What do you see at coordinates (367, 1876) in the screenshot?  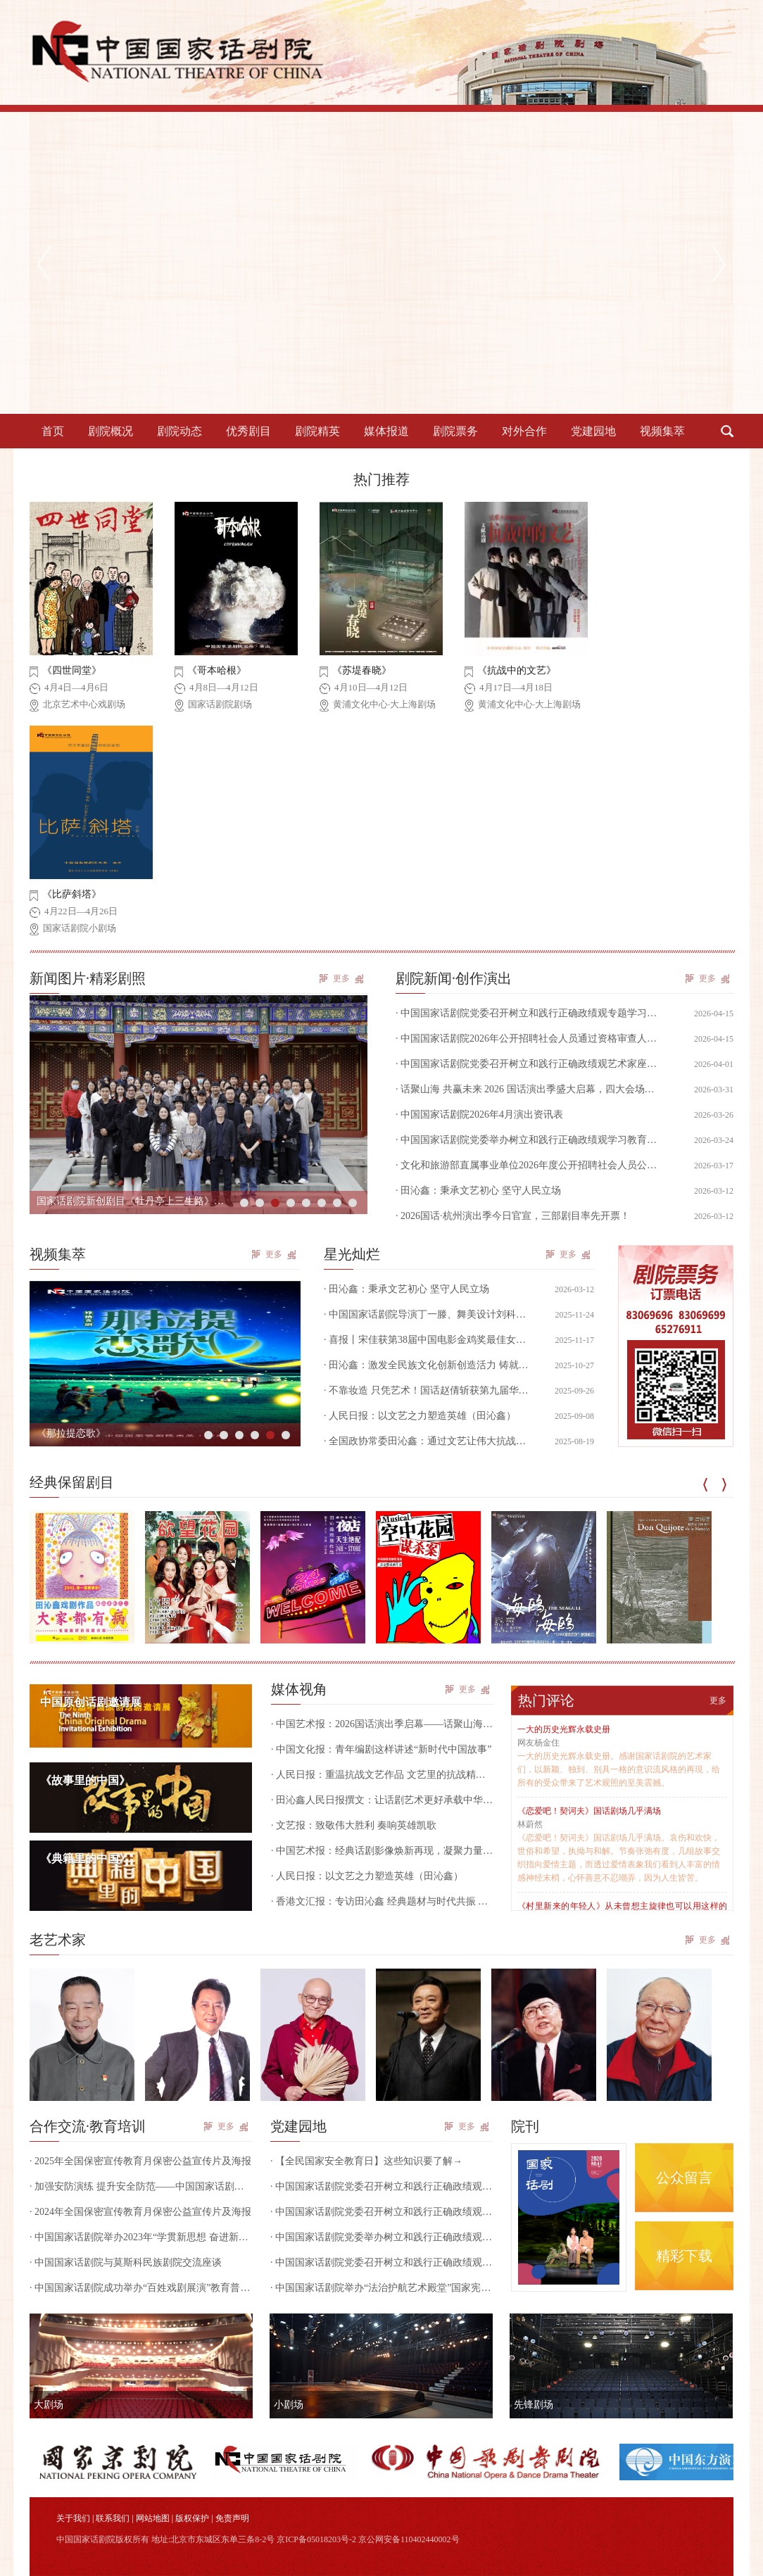 I see `· 人民日报：以文艺之力塑造英雄（田沁鑫）` at bounding box center [367, 1876].